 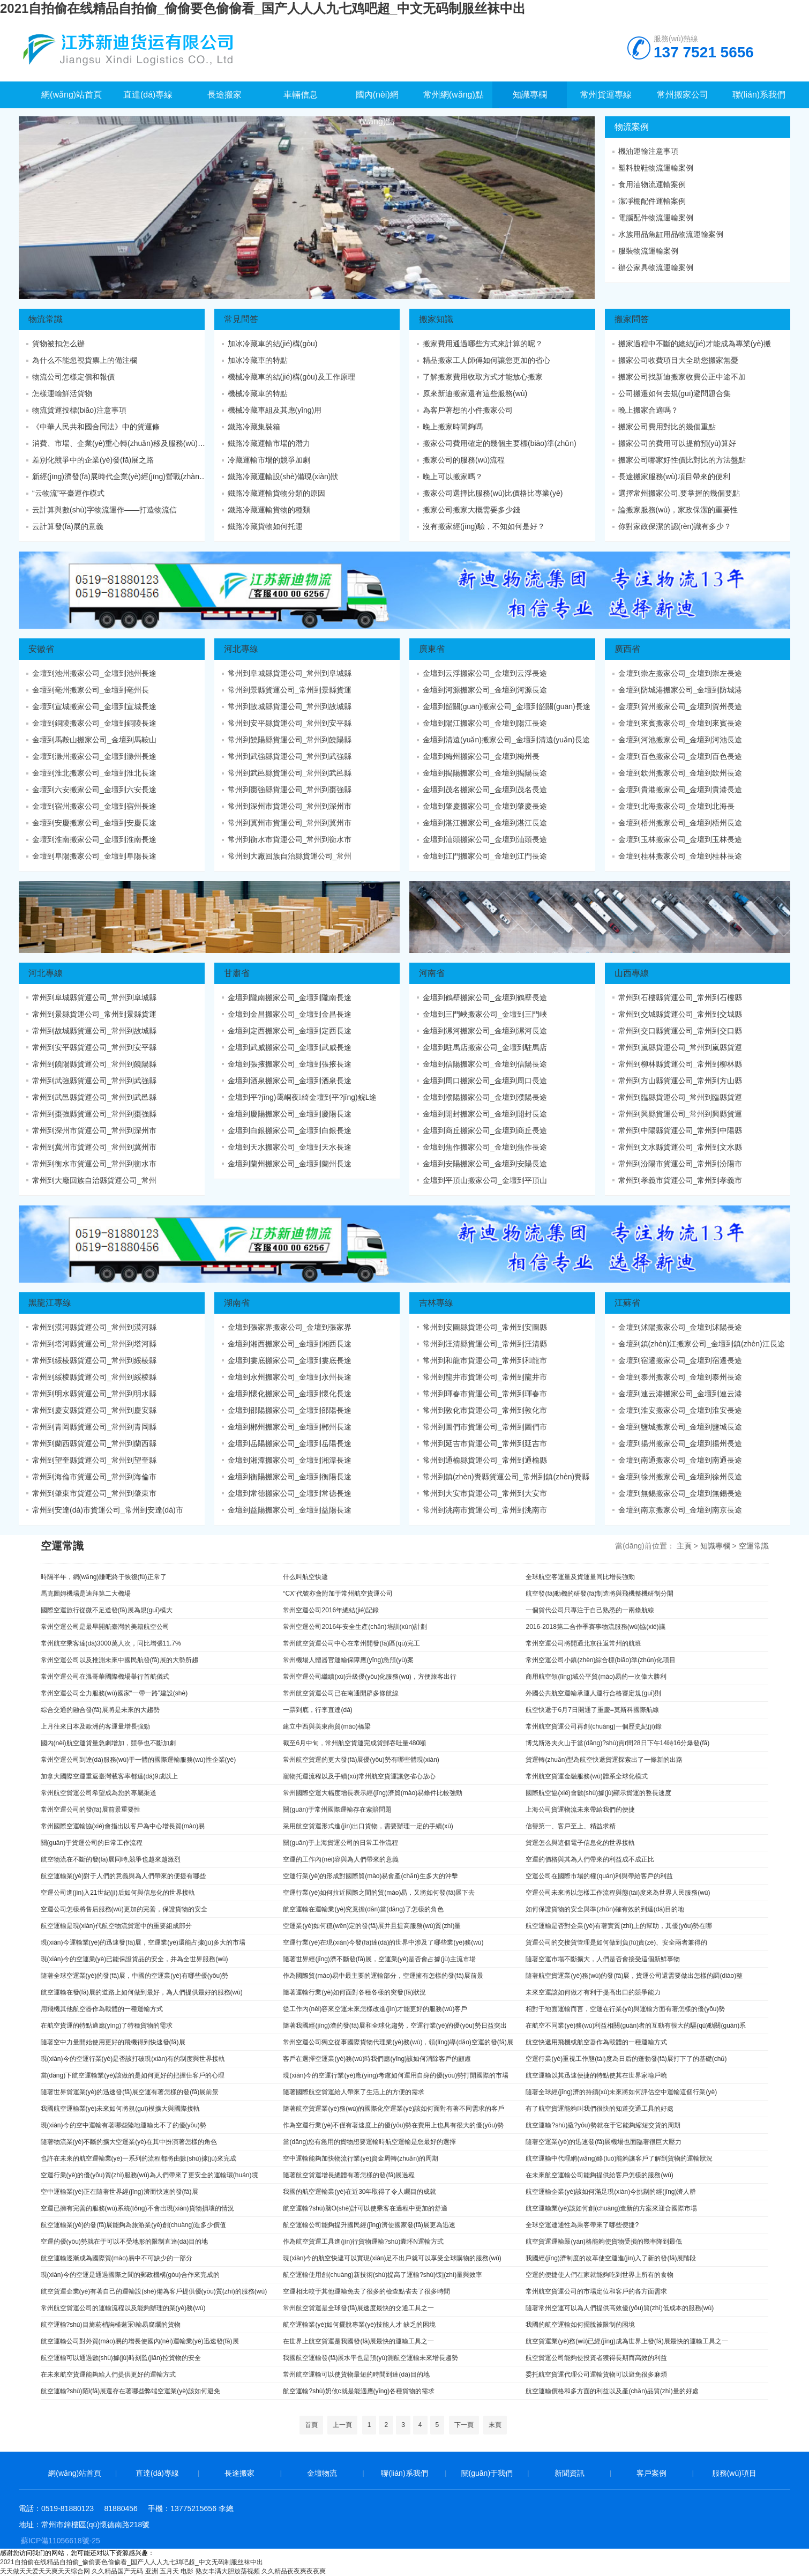 What do you see at coordinates (485, 789) in the screenshot?
I see `金壇到茂名搬家公司_金壇到茂名長途` at bounding box center [485, 789].